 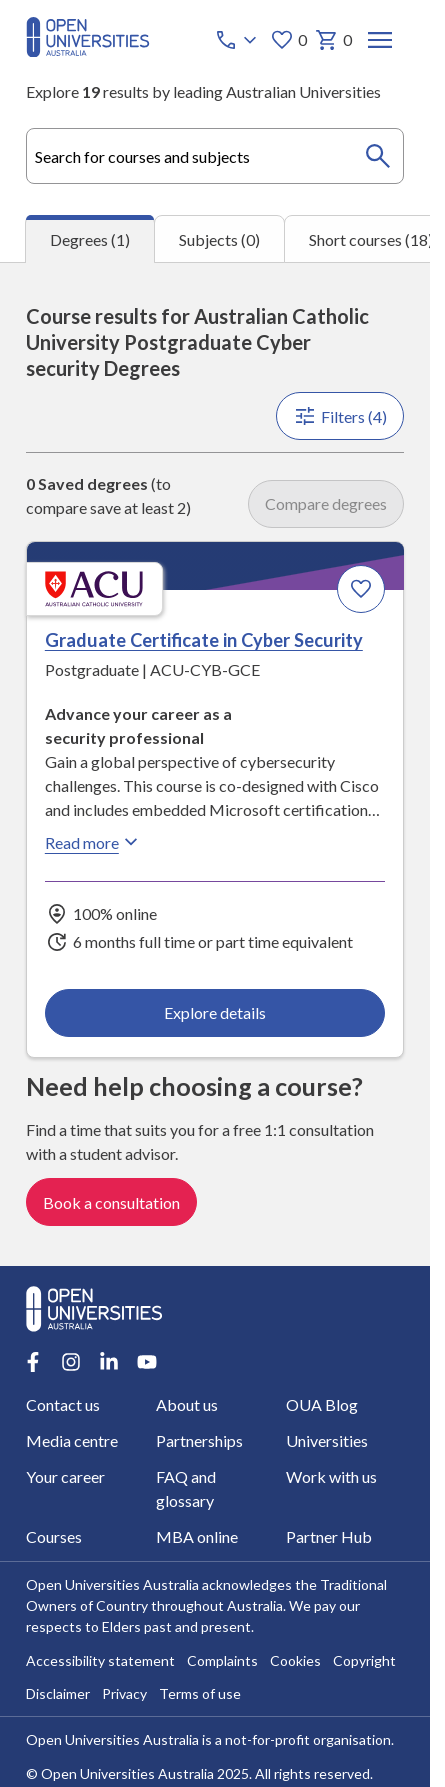 What do you see at coordinates (88, 50) in the screenshot?
I see `[Open Universities Australia]` at bounding box center [88, 50].